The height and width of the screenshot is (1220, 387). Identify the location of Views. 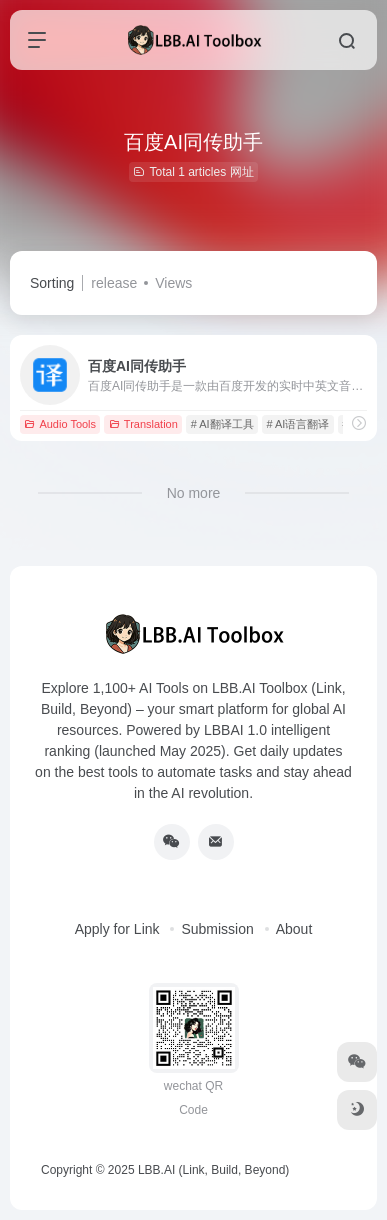
(173, 283).